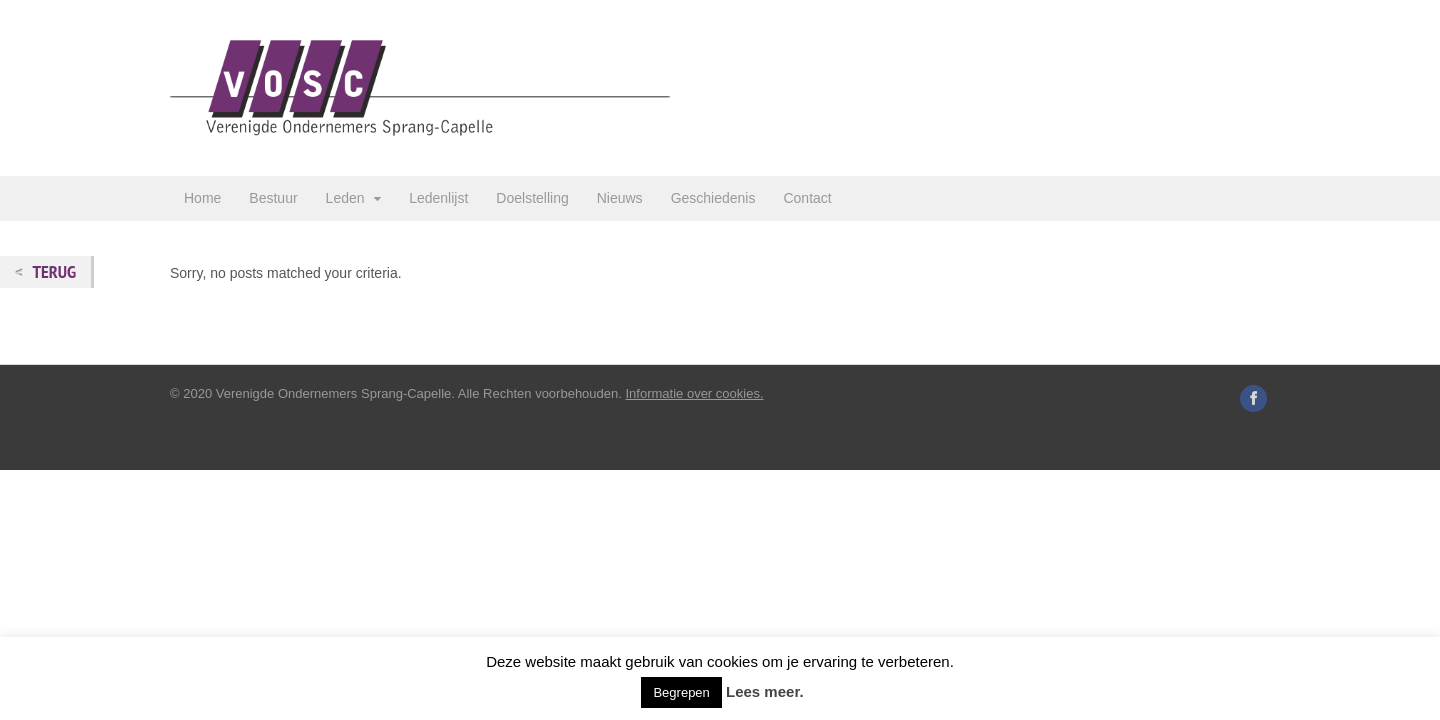 The height and width of the screenshot is (720, 1440). Describe the element at coordinates (765, 691) in the screenshot. I see `Lees meer.` at that location.